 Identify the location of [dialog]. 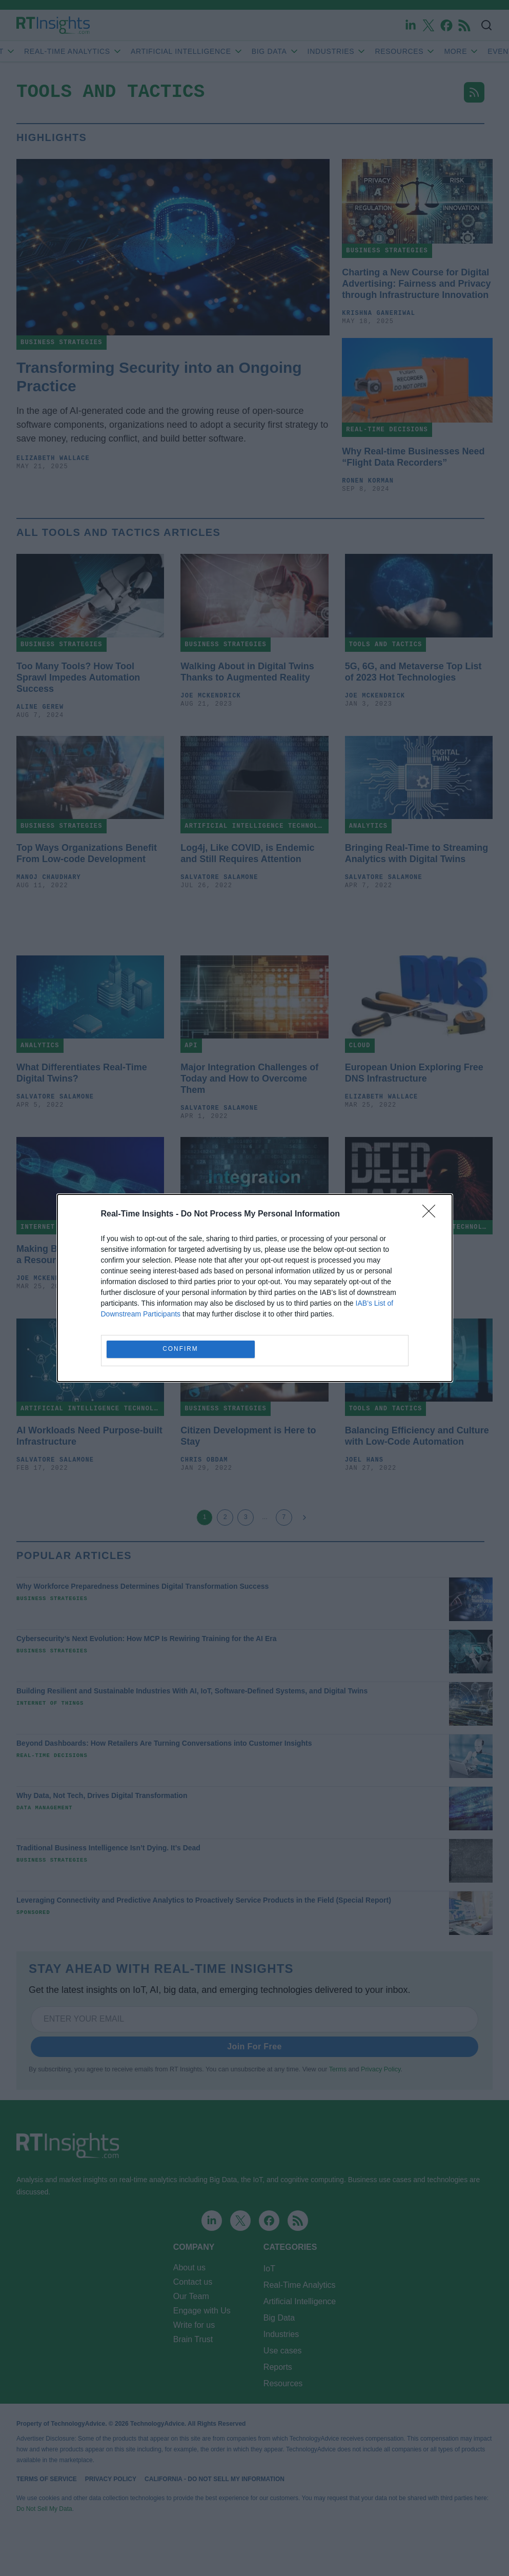
(254, 1288).